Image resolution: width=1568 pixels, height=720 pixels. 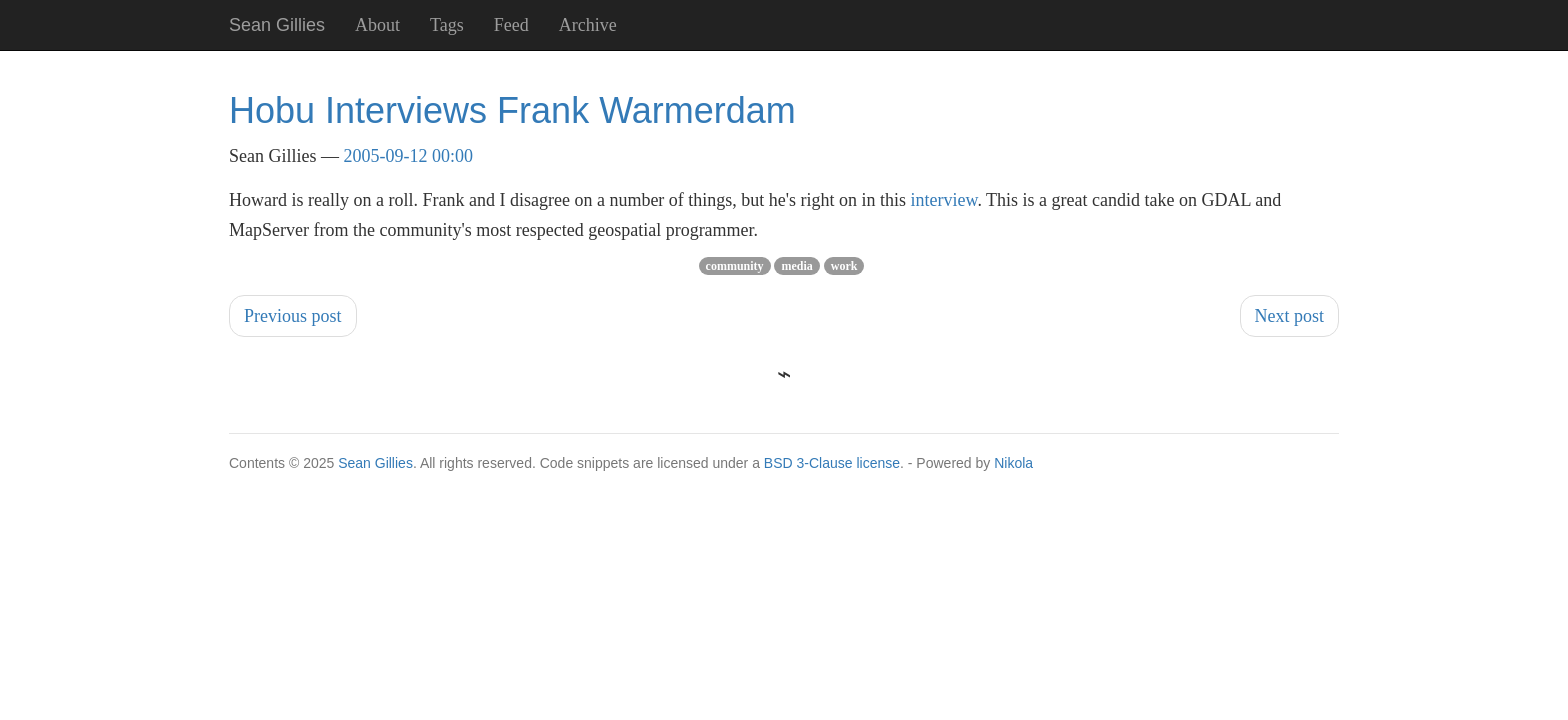 What do you see at coordinates (796, 266) in the screenshot?
I see `media` at bounding box center [796, 266].